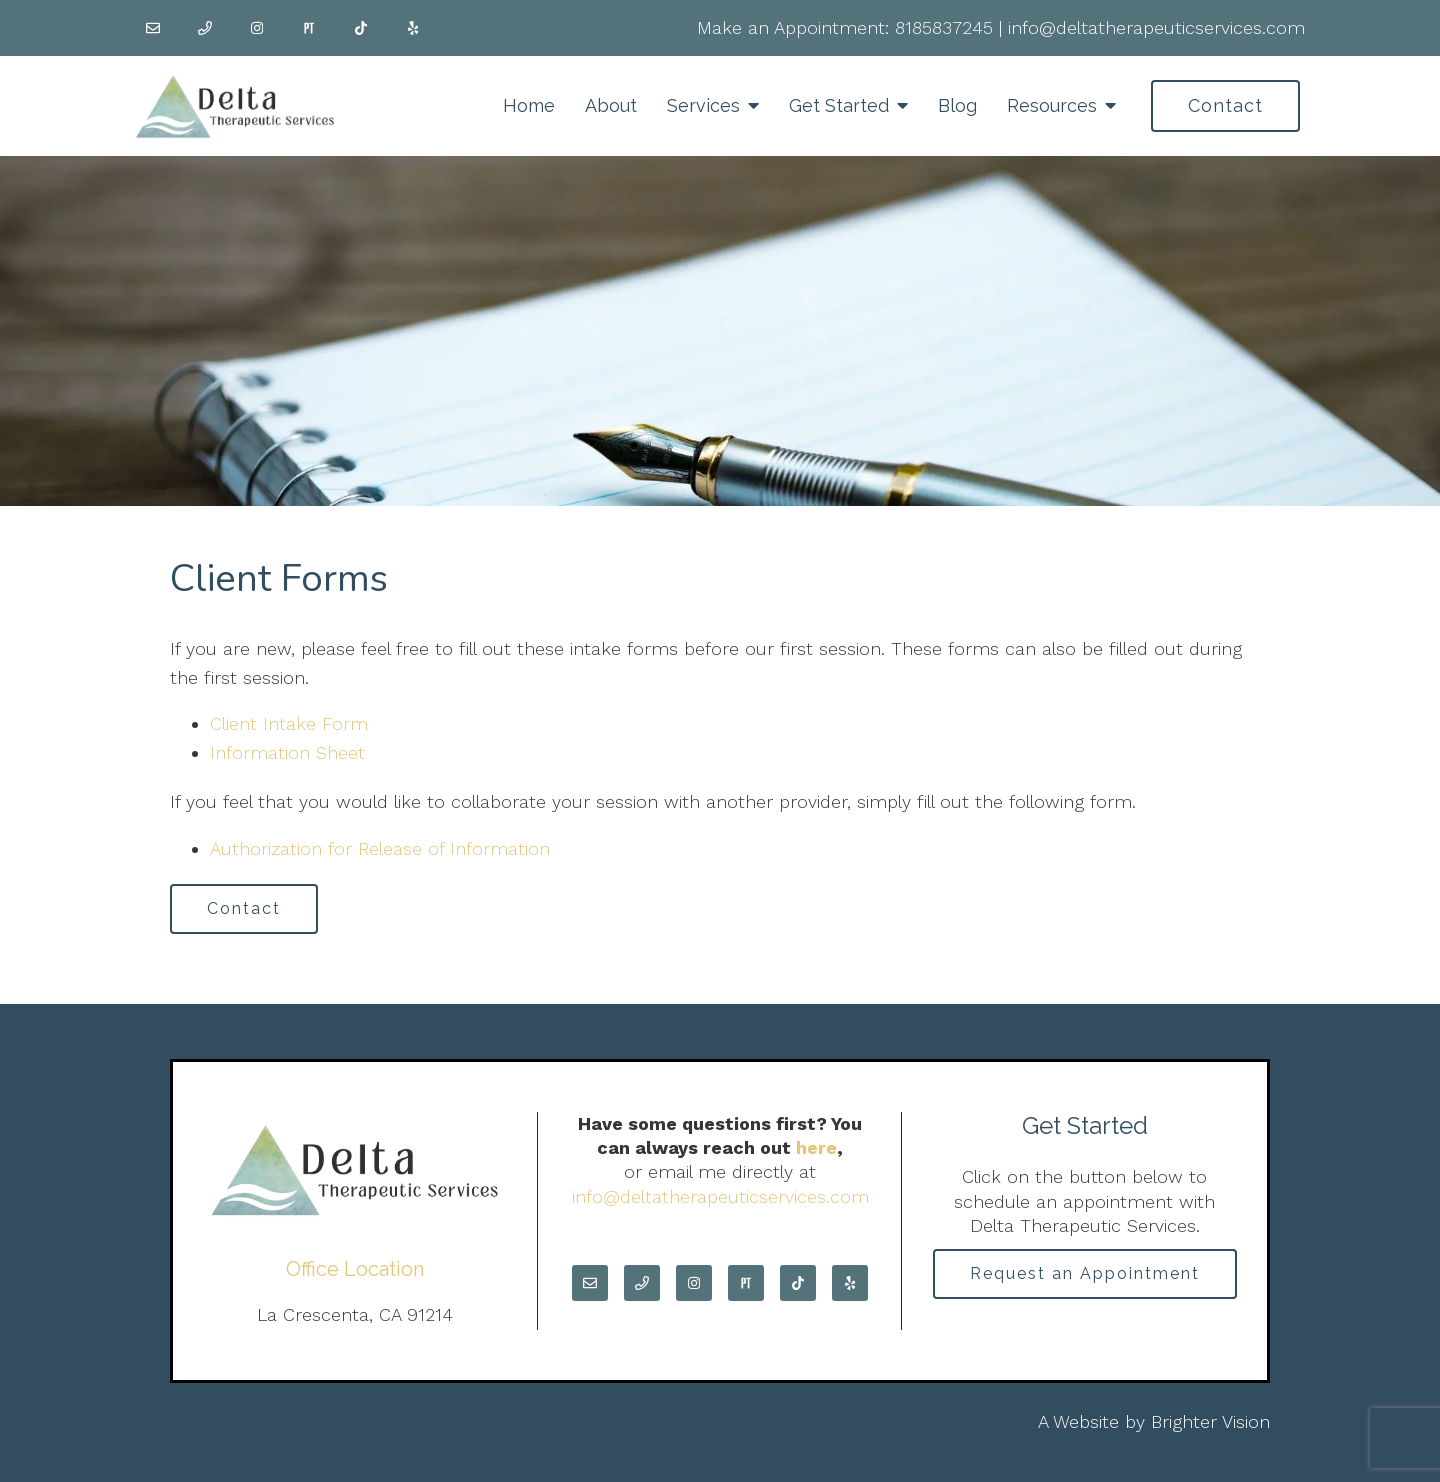 The image size is (1440, 1482). I want to click on Services, so click(703, 105).